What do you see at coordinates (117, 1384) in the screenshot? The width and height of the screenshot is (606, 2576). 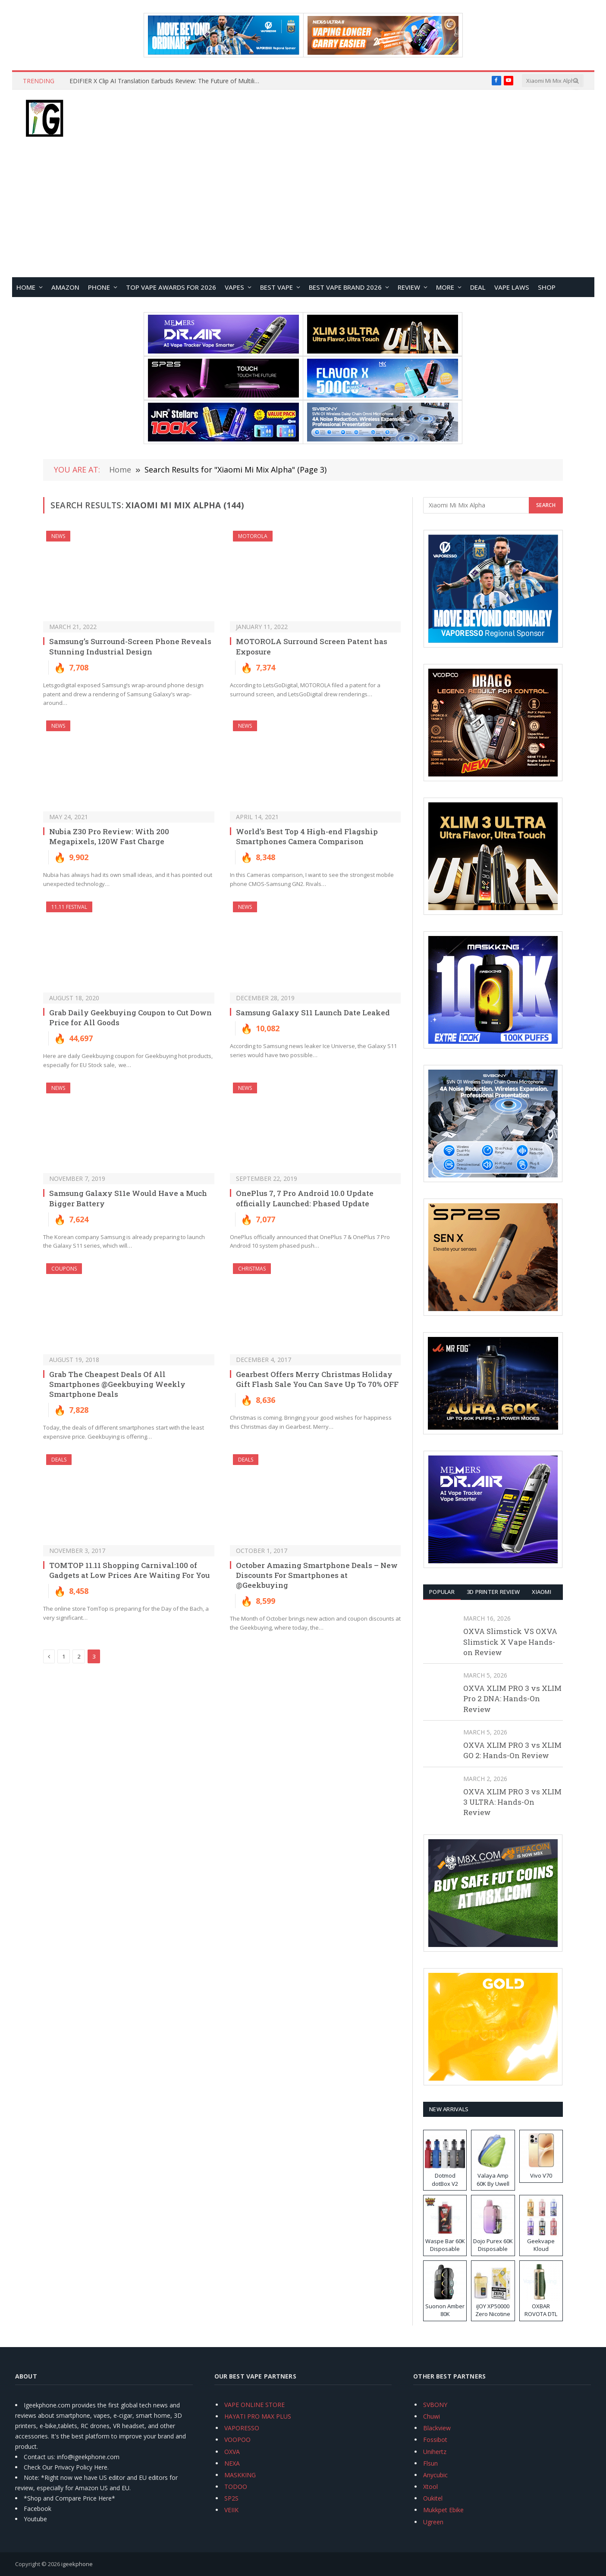 I see `Grab The Cheapest Deals Of All Smartphones @Geekbuying Weekly Smartphone Deals` at bounding box center [117, 1384].